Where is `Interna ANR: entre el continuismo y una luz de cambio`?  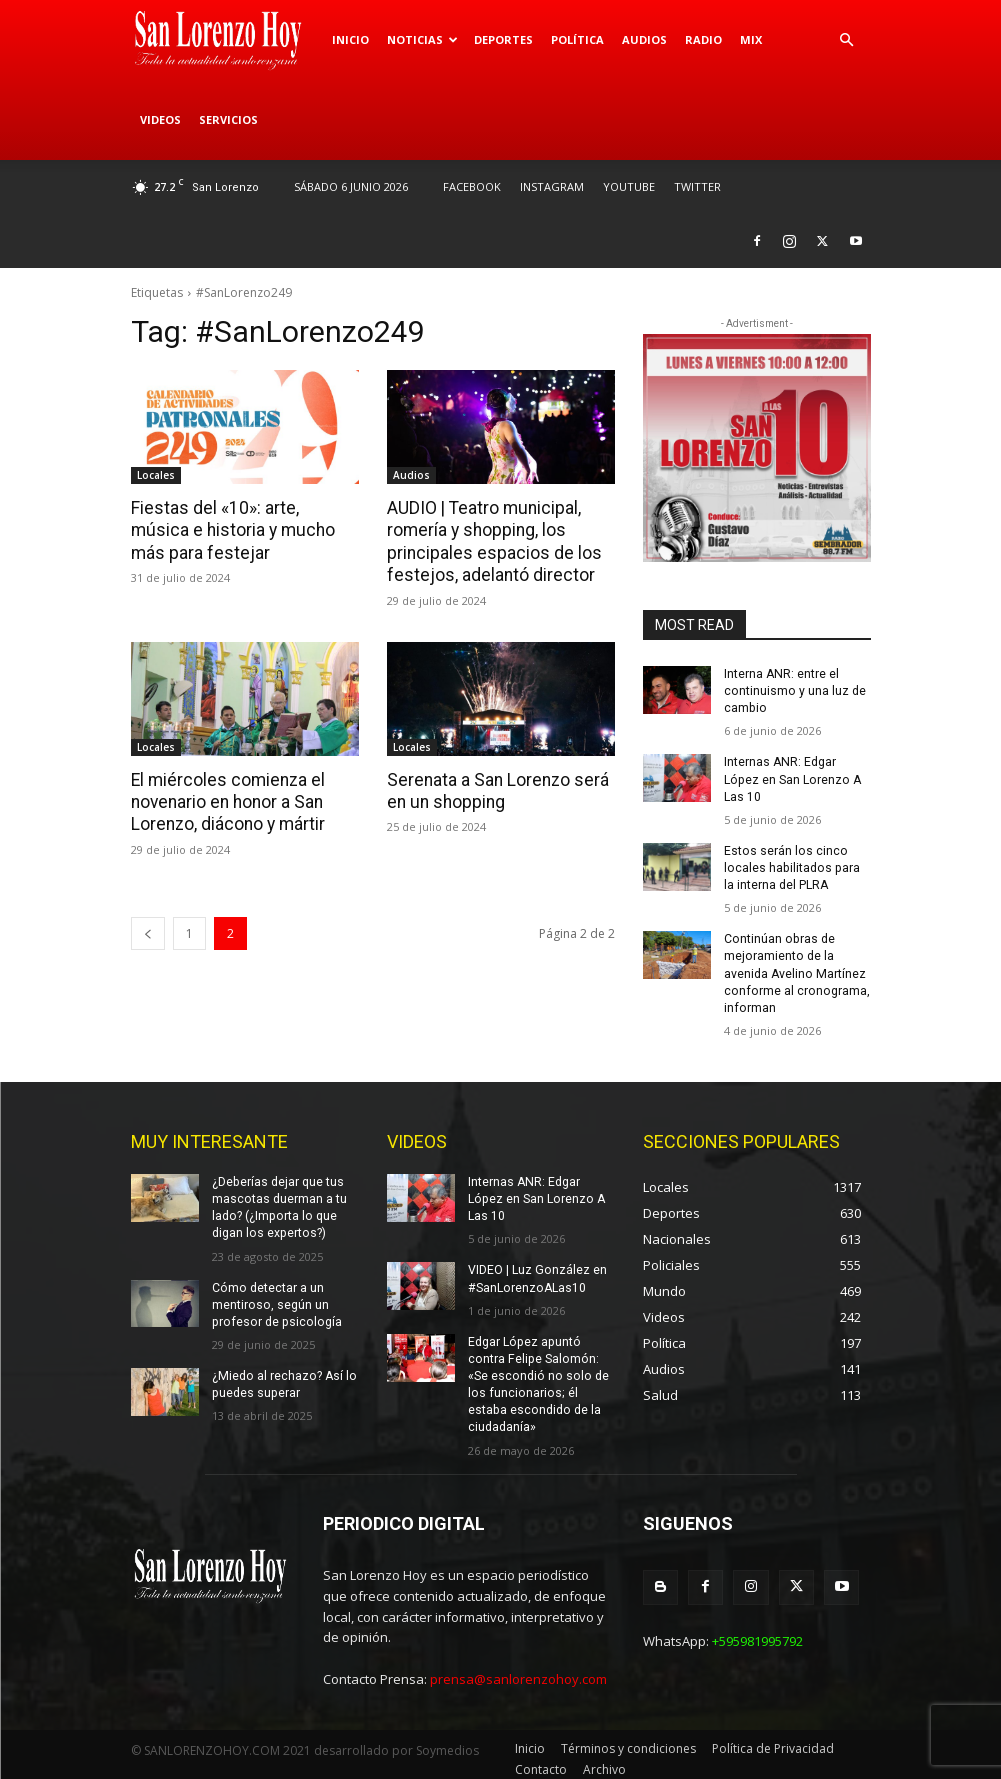 Interna ANR: entre el continuismo y una luz de cambio is located at coordinates (794, 691).